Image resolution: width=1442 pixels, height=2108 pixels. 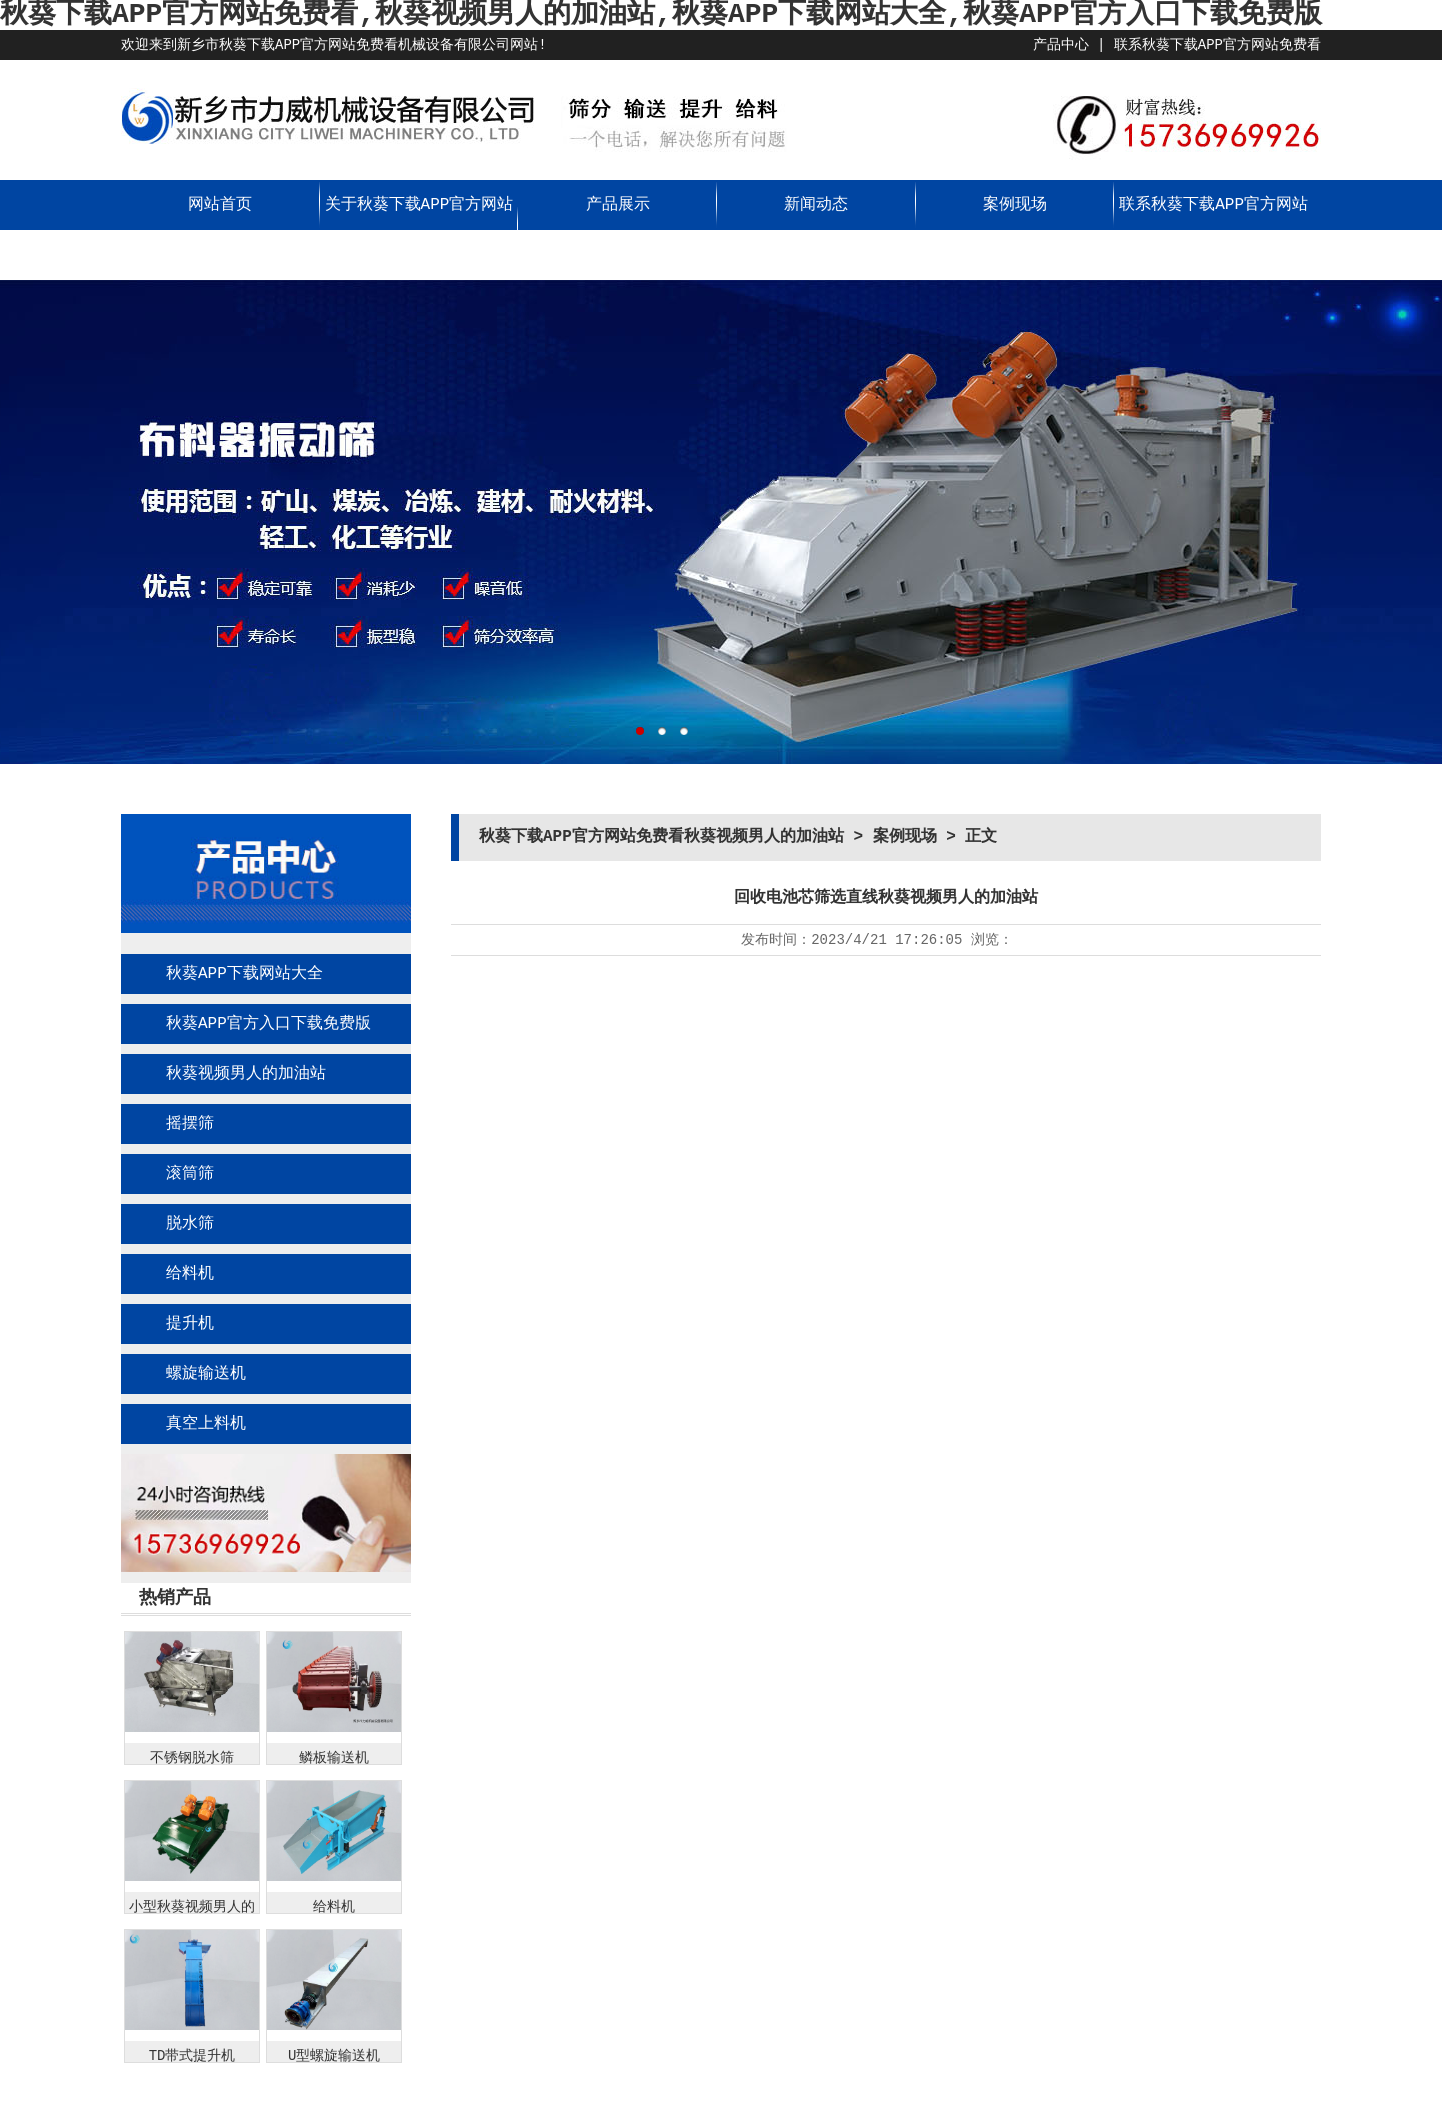 What do you see at coordinates (190, 1124) in the screenshot?
I see `摇摆筛` at bounding box center [190, 1124].